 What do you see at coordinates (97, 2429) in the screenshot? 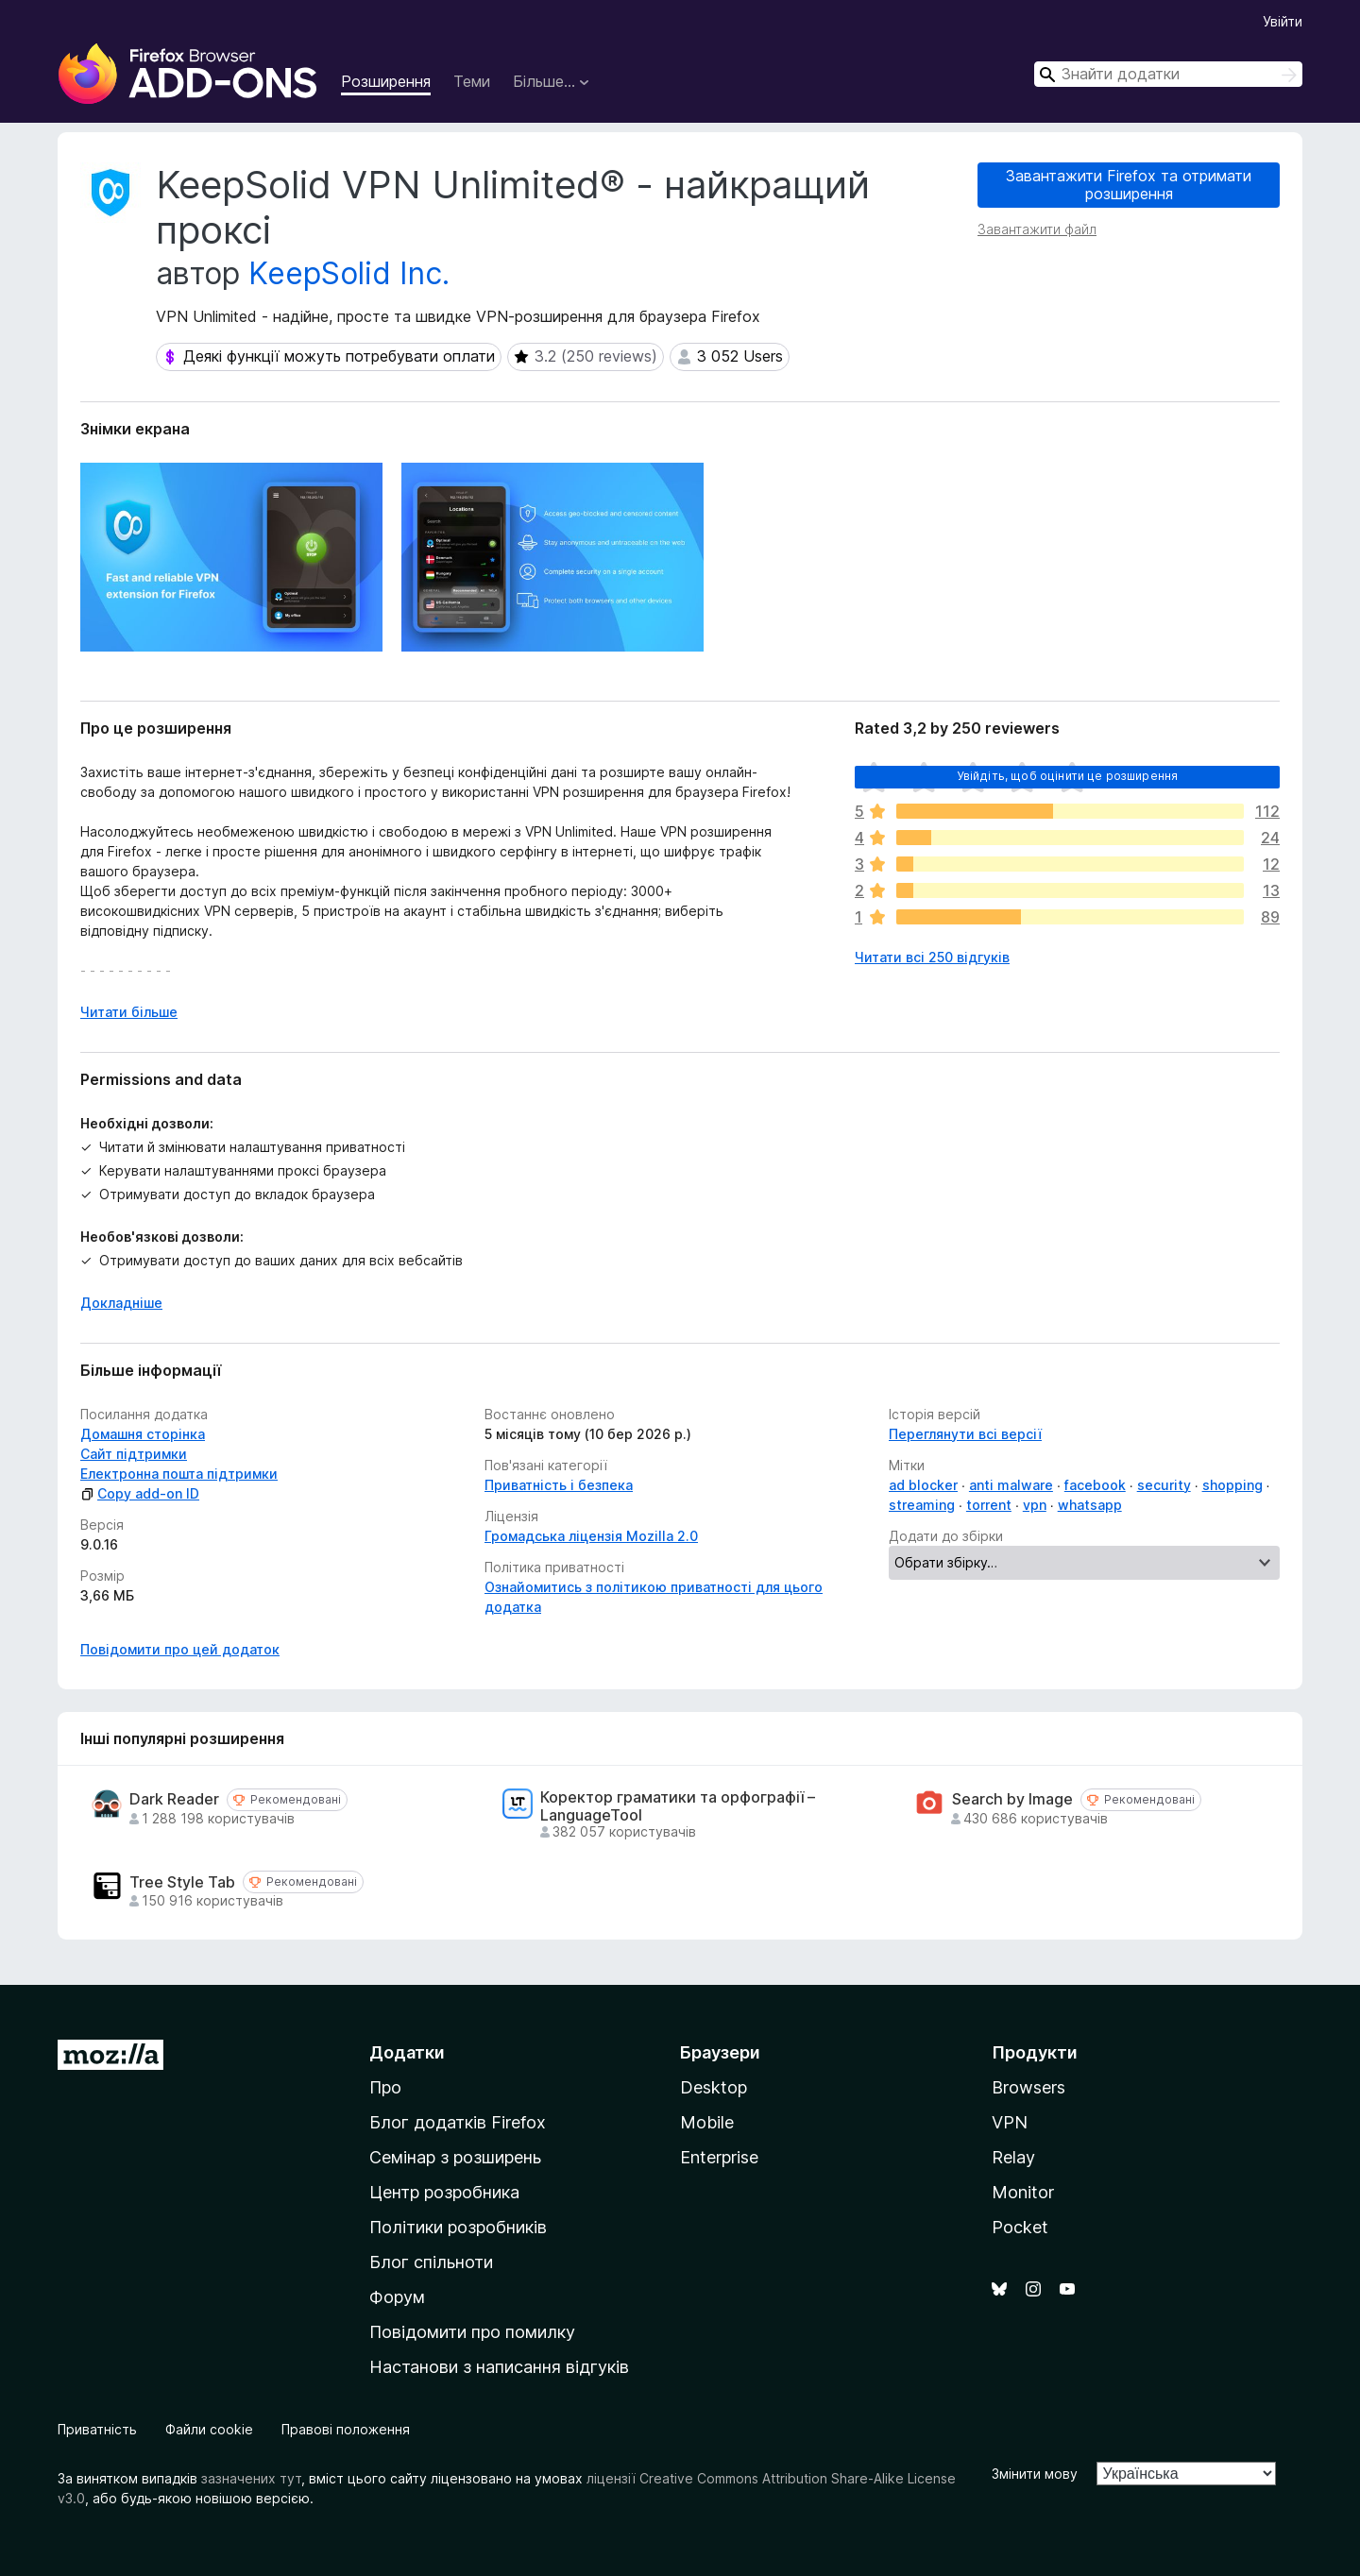
I see `Приватність` at bounding box center [97, 2429].